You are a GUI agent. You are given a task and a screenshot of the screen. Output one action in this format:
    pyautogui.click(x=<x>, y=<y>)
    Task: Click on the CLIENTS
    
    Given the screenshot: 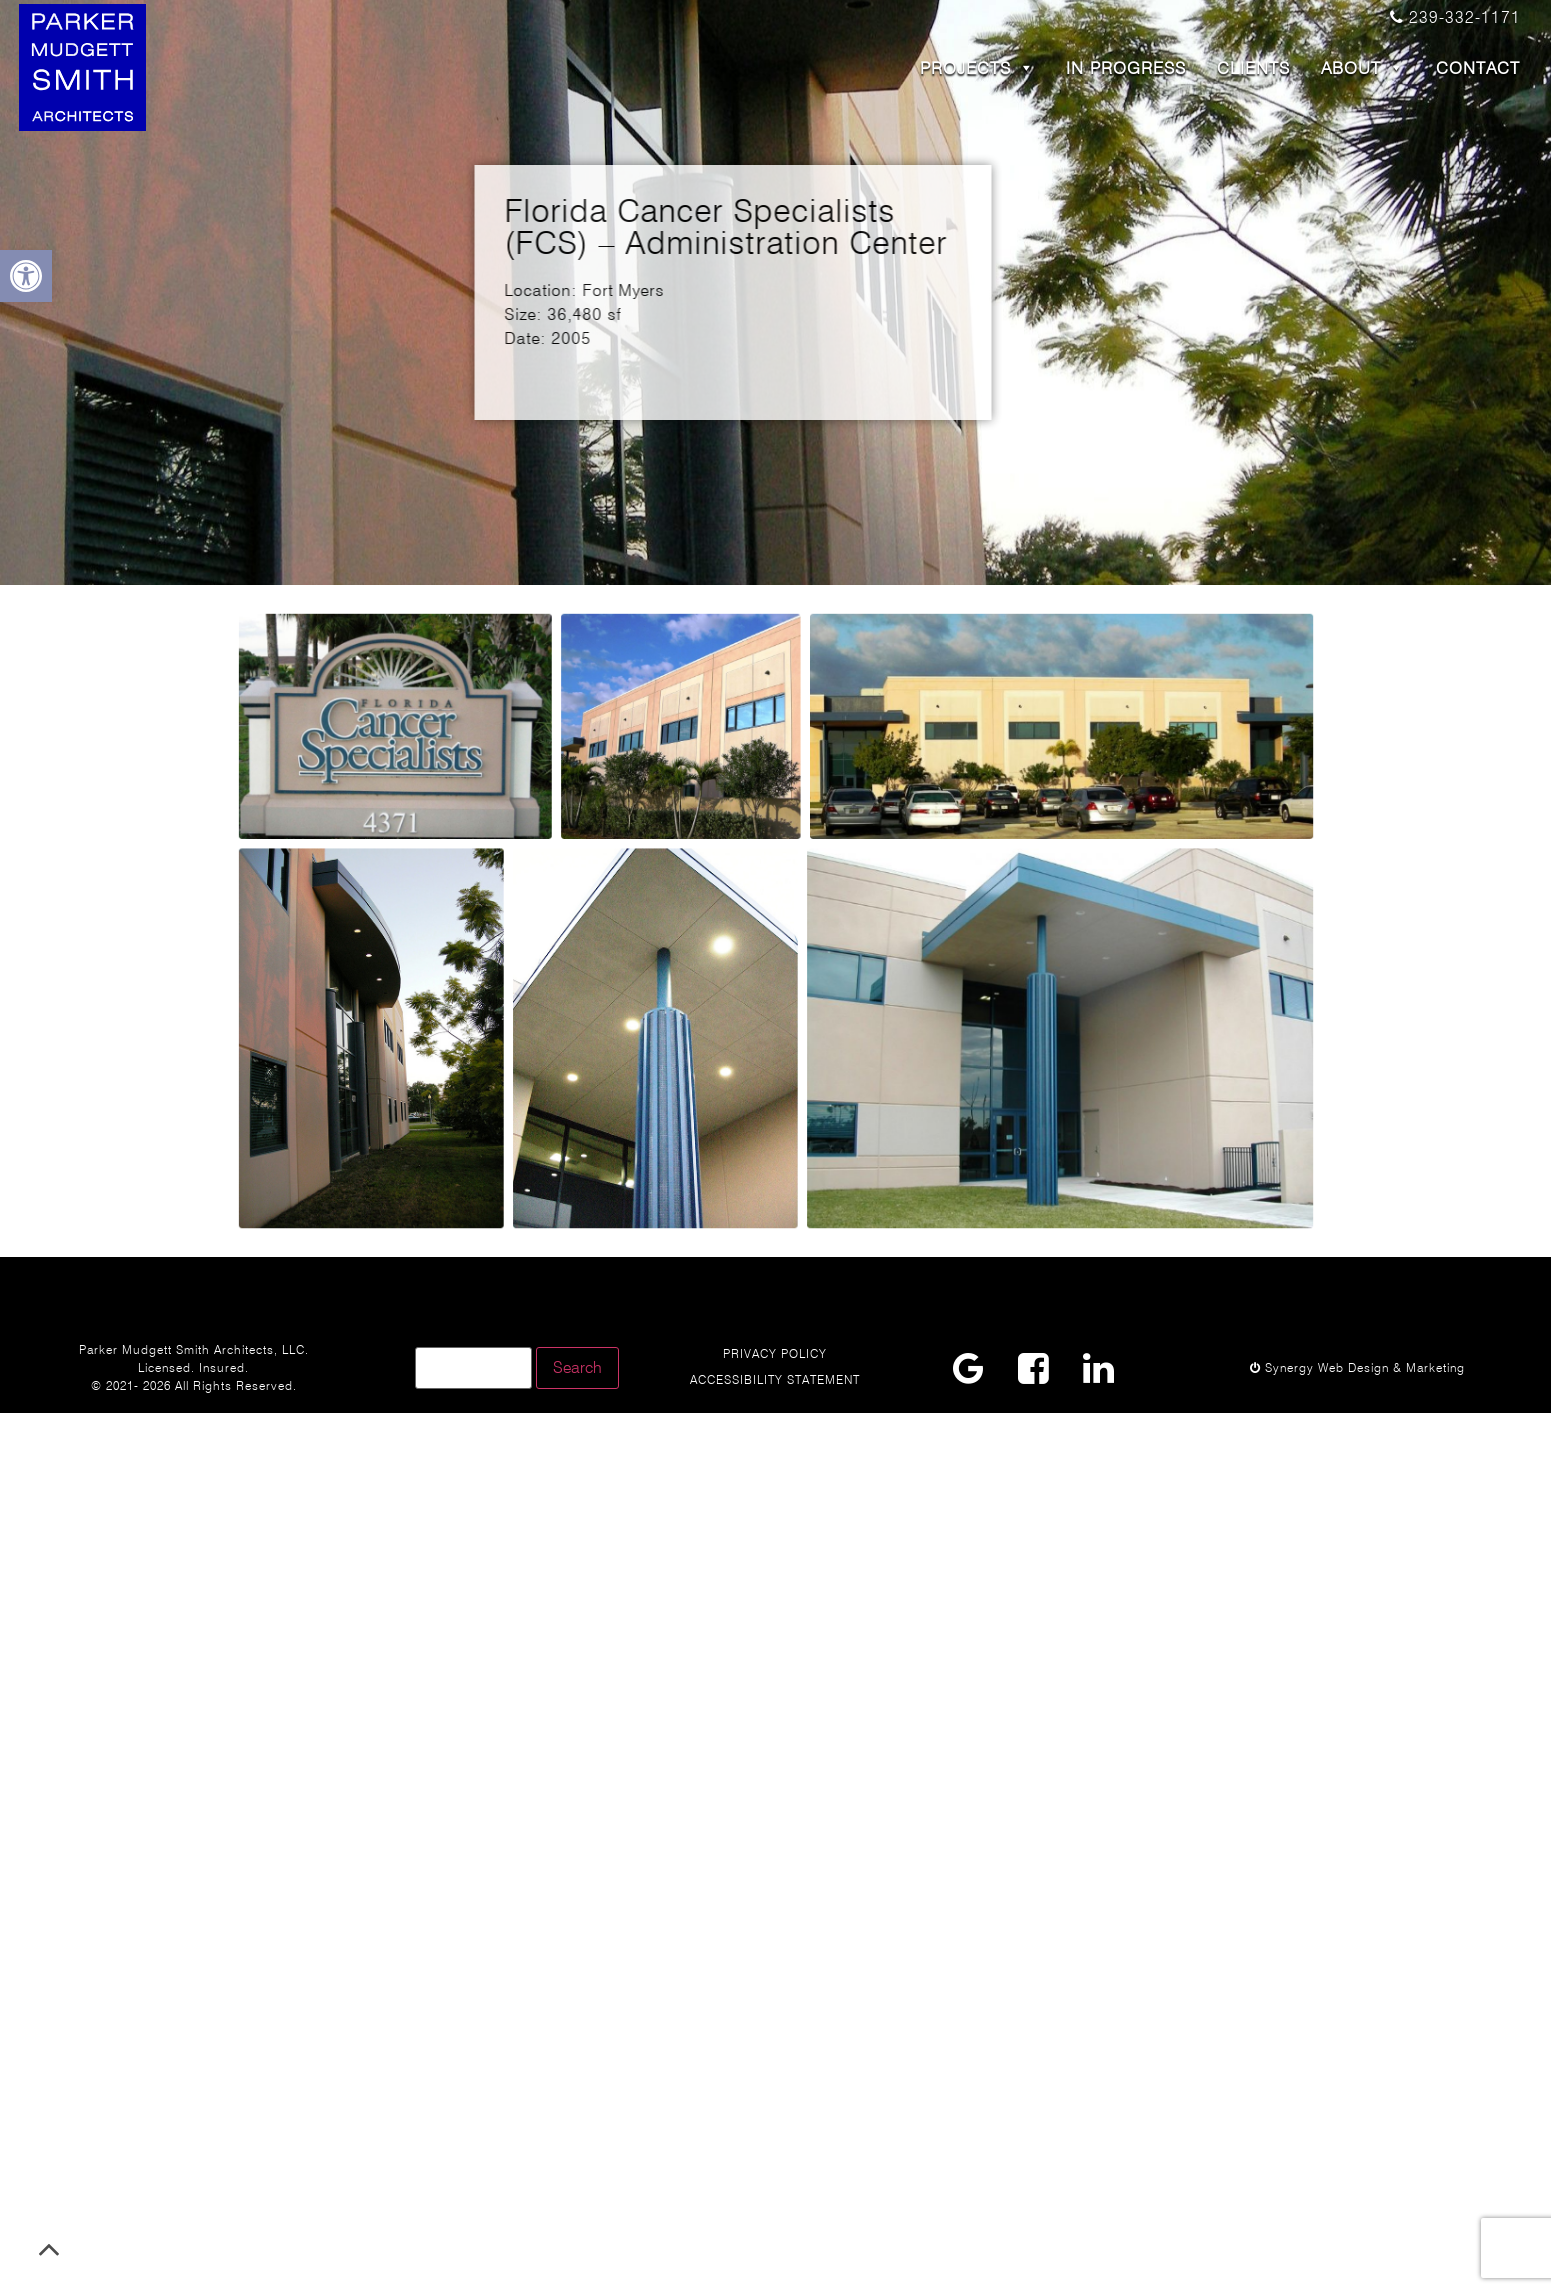 What is the action you would take?
    pyautogui.click(x=1253, y=68)
    